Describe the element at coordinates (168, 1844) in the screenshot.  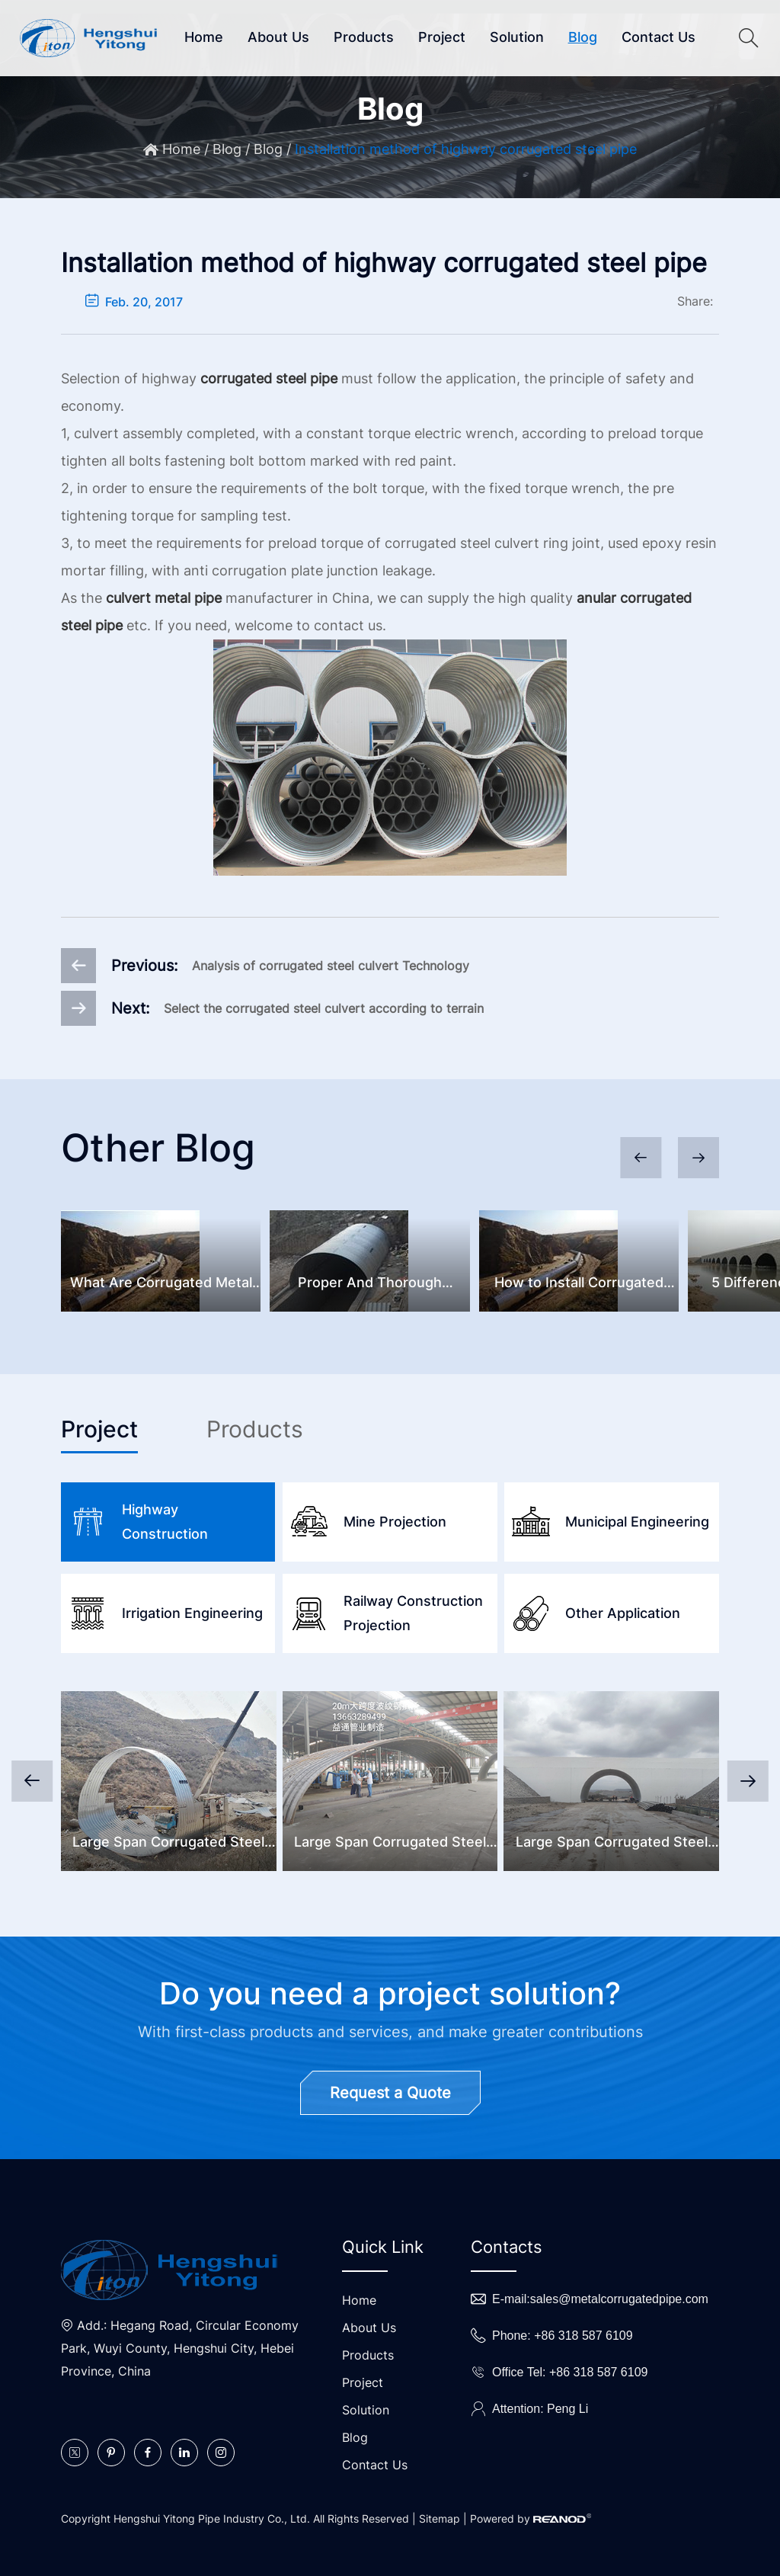
I see `Large Span Corrugated Steel Culvert` at that location.